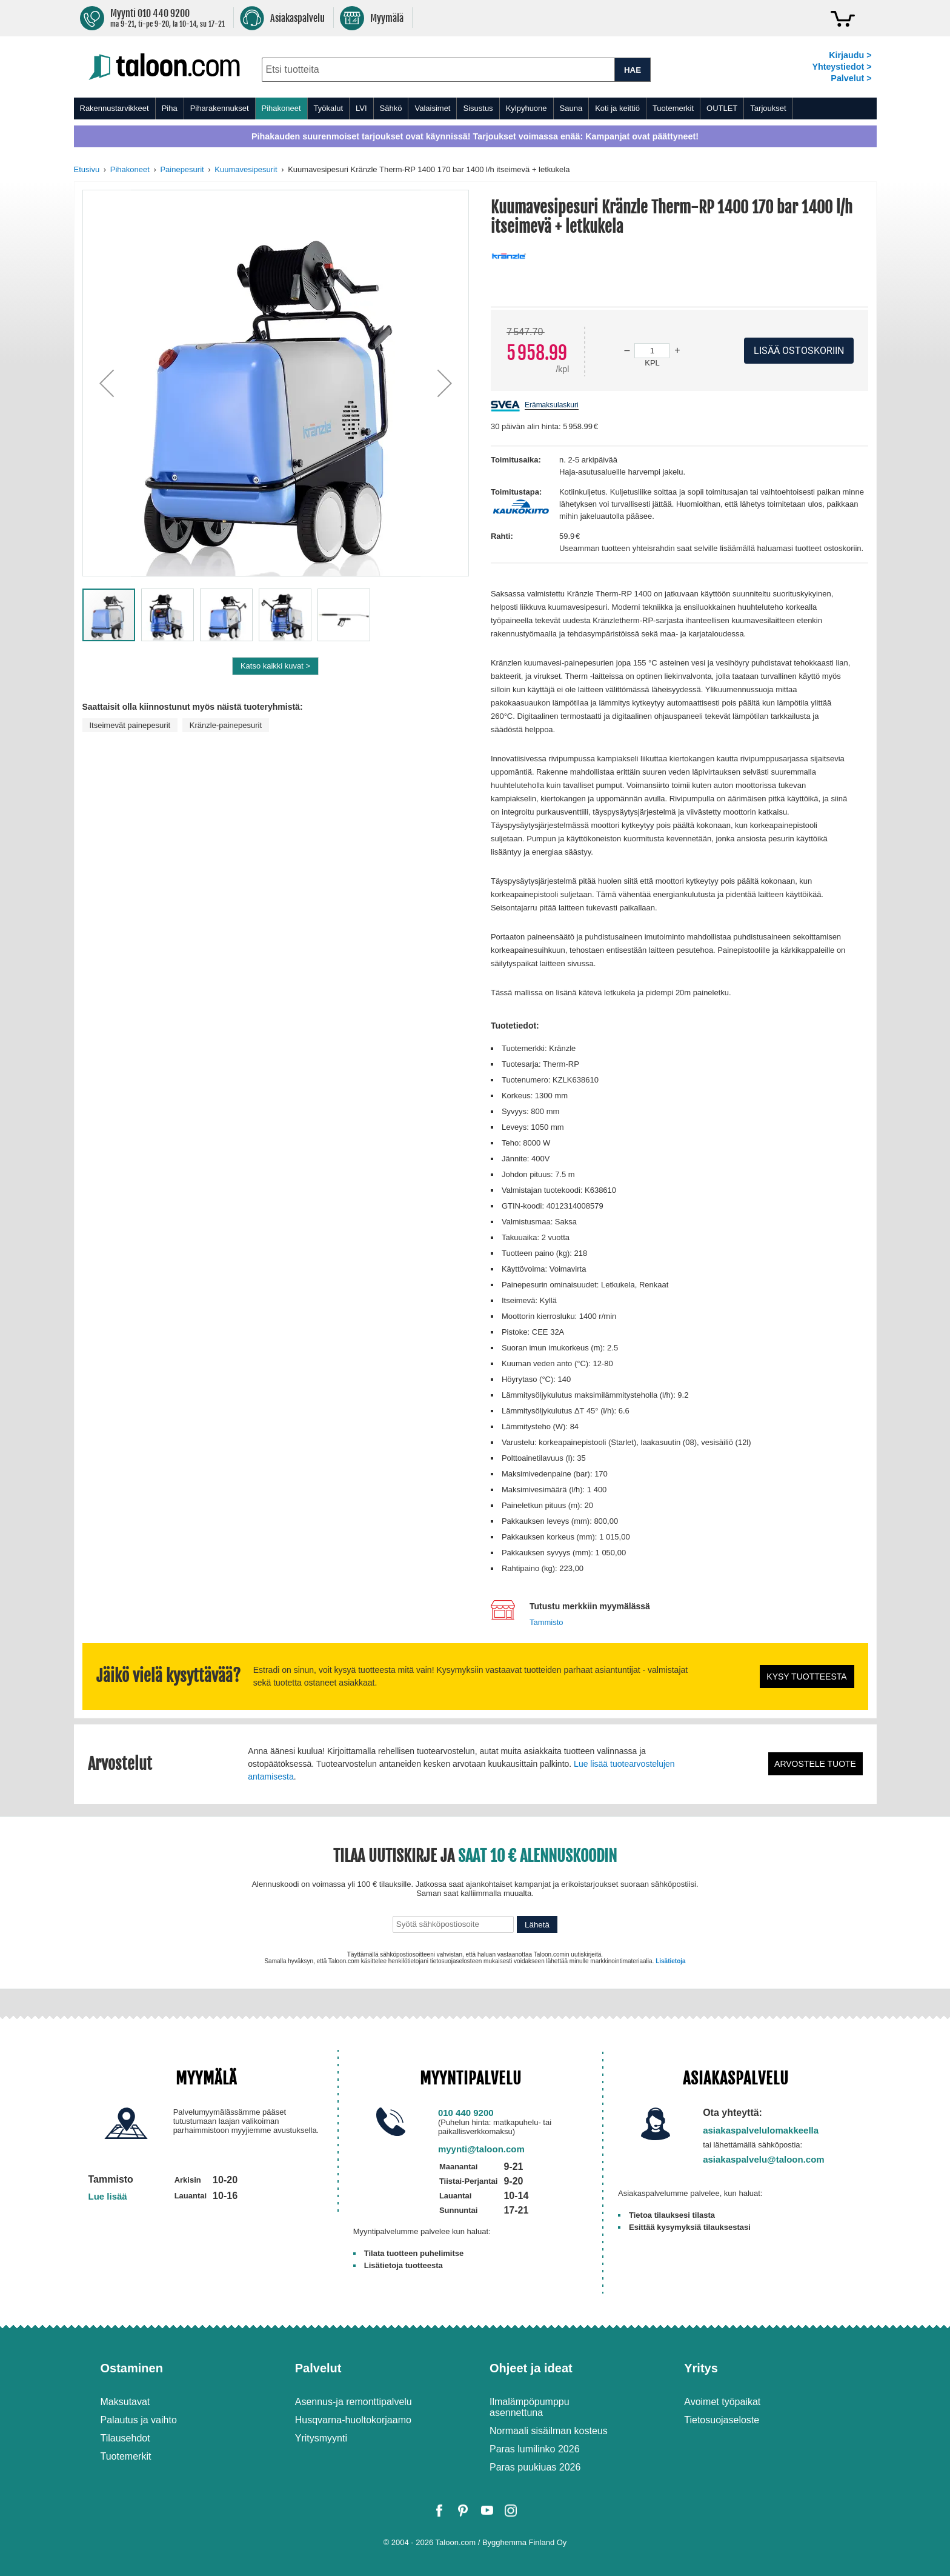  I want to click on Normaali sisäilman kosteus, so click(549, 2431).